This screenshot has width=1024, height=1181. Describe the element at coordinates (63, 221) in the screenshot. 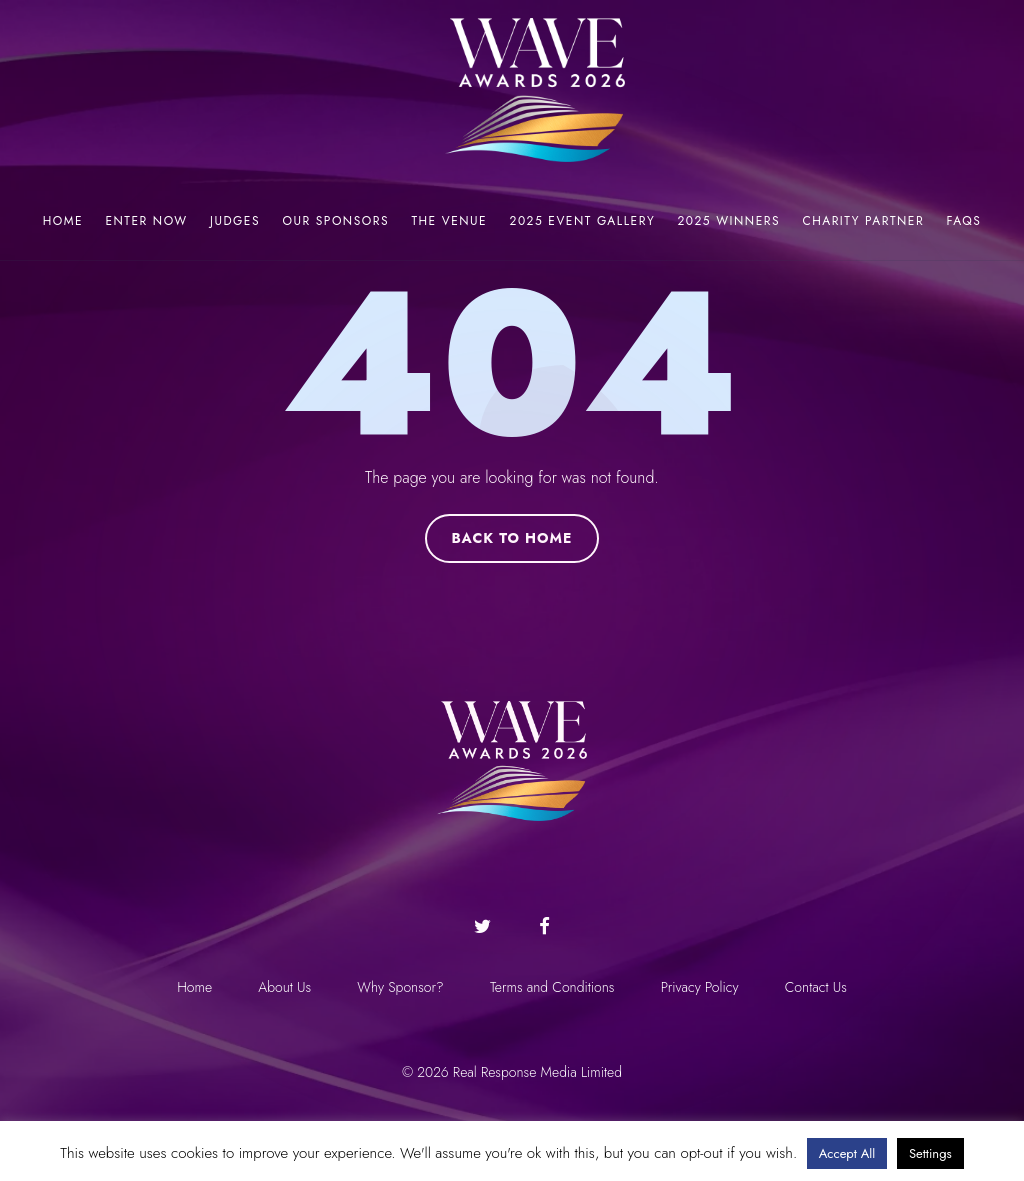

I see `Home` at that location.